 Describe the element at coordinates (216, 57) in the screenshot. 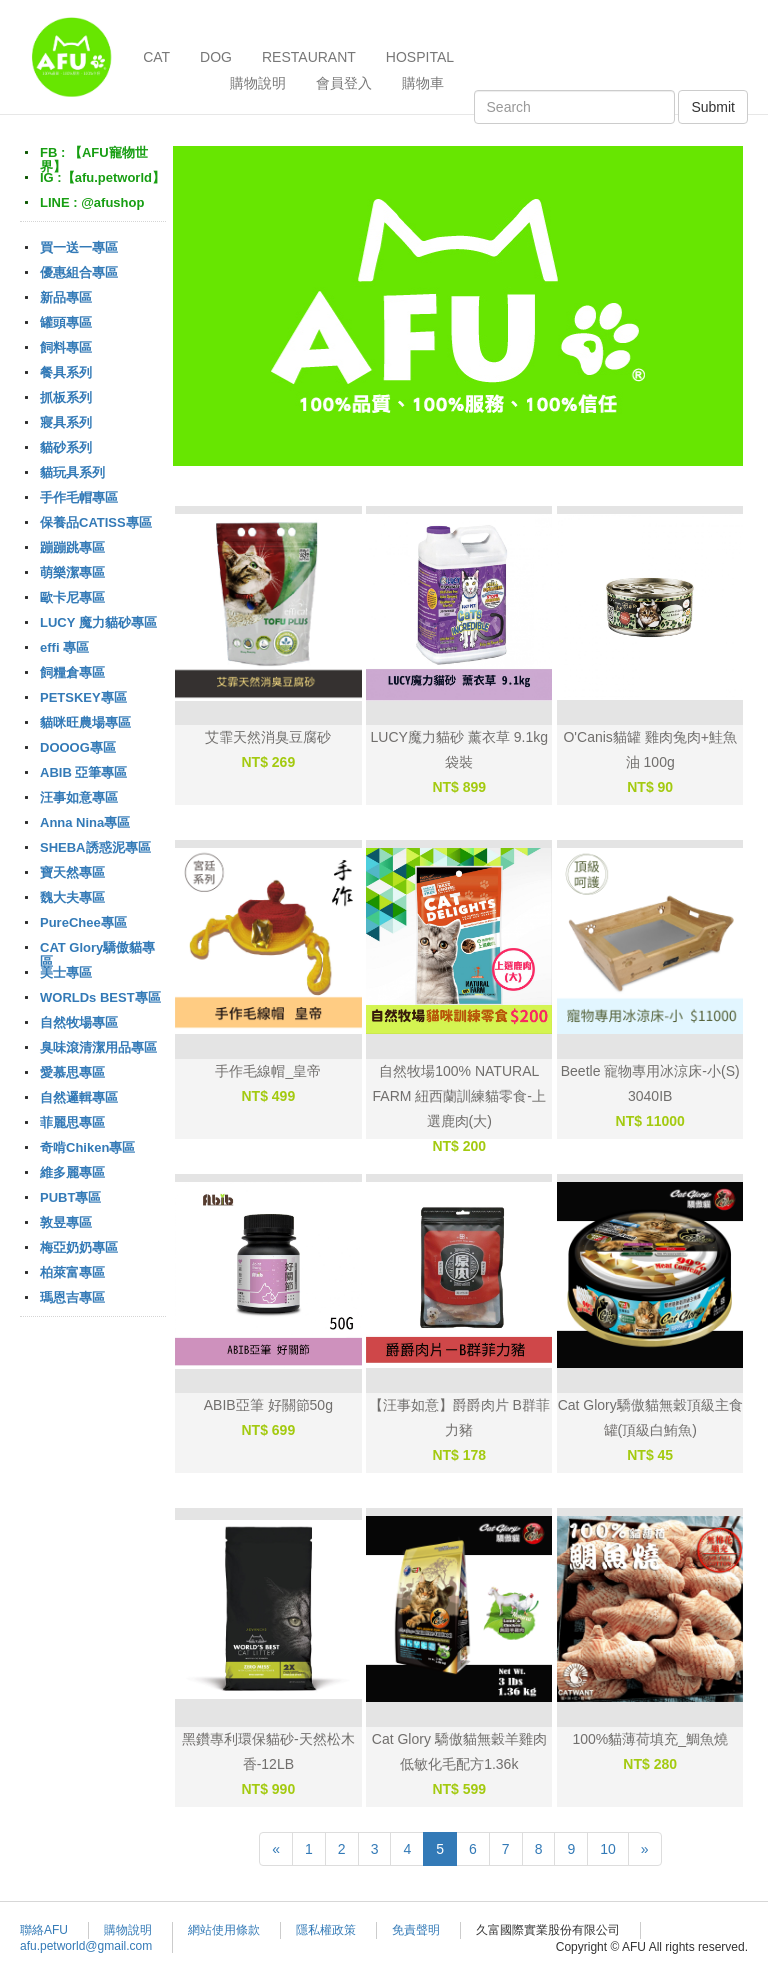

I see `DOG` at that location.